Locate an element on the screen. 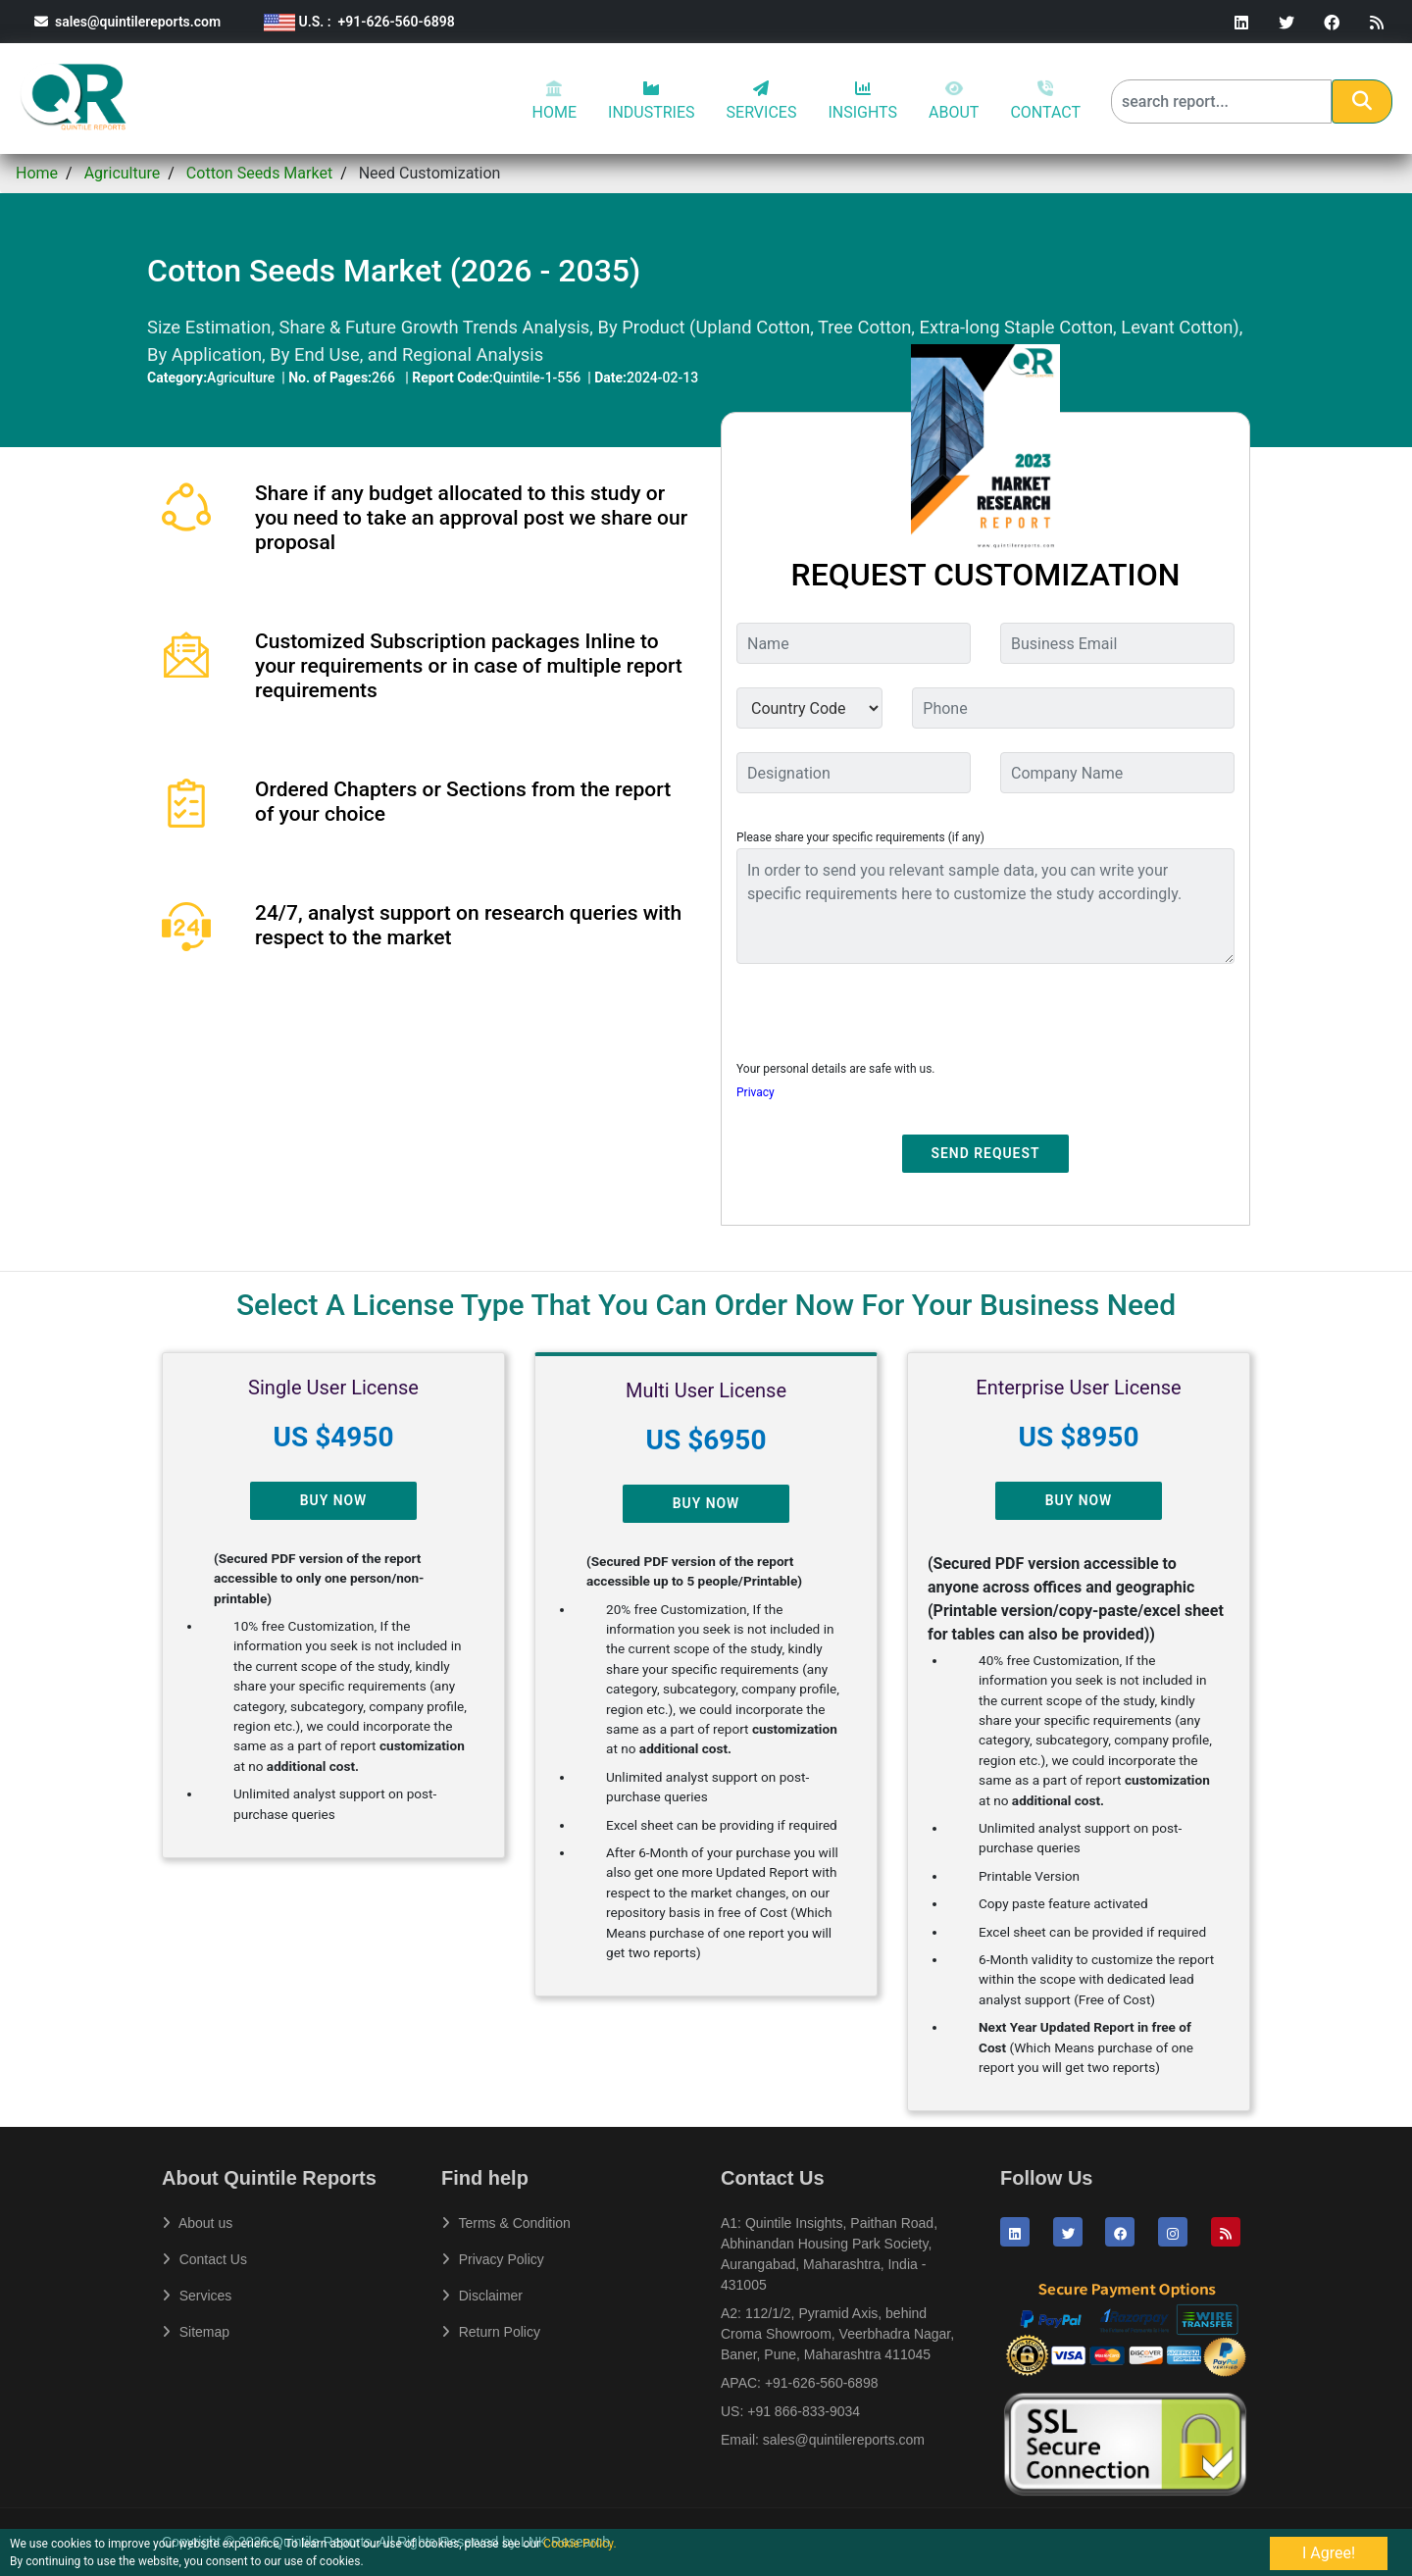 The height and width of the screenshot is (2576, 1412). CONTACT is located at coordinates (1045, 101).